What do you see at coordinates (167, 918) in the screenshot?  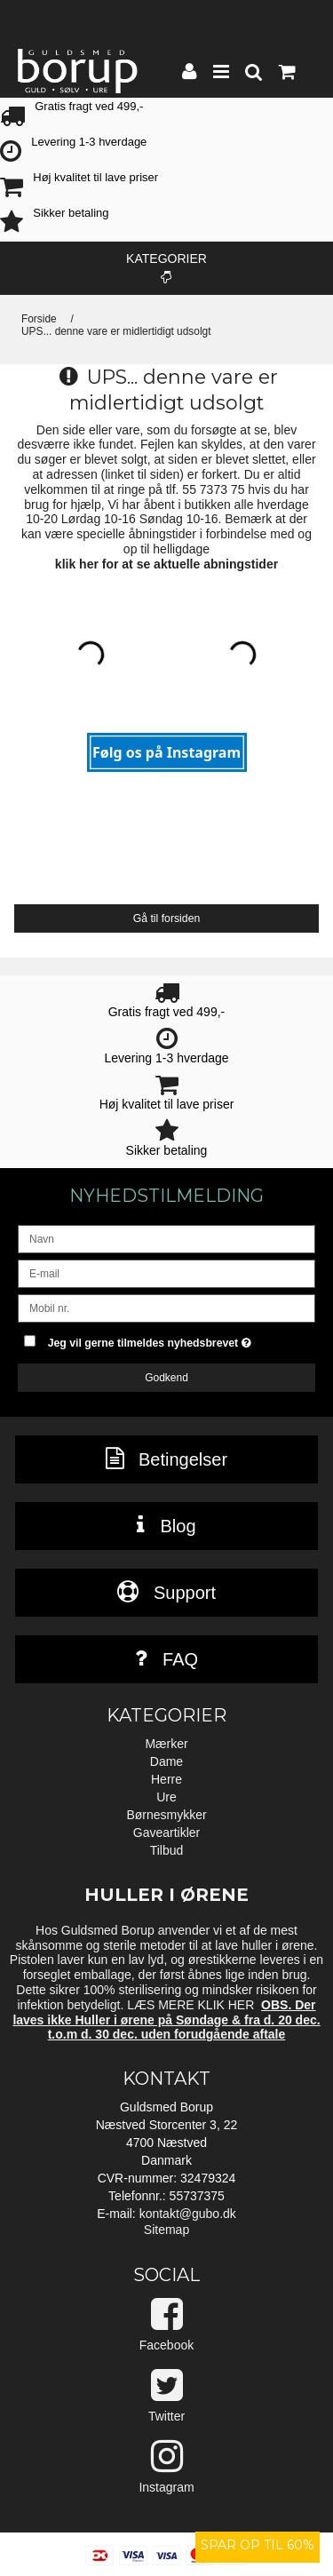 I see `Gå til forsiden` at bounding box center [167, 918].